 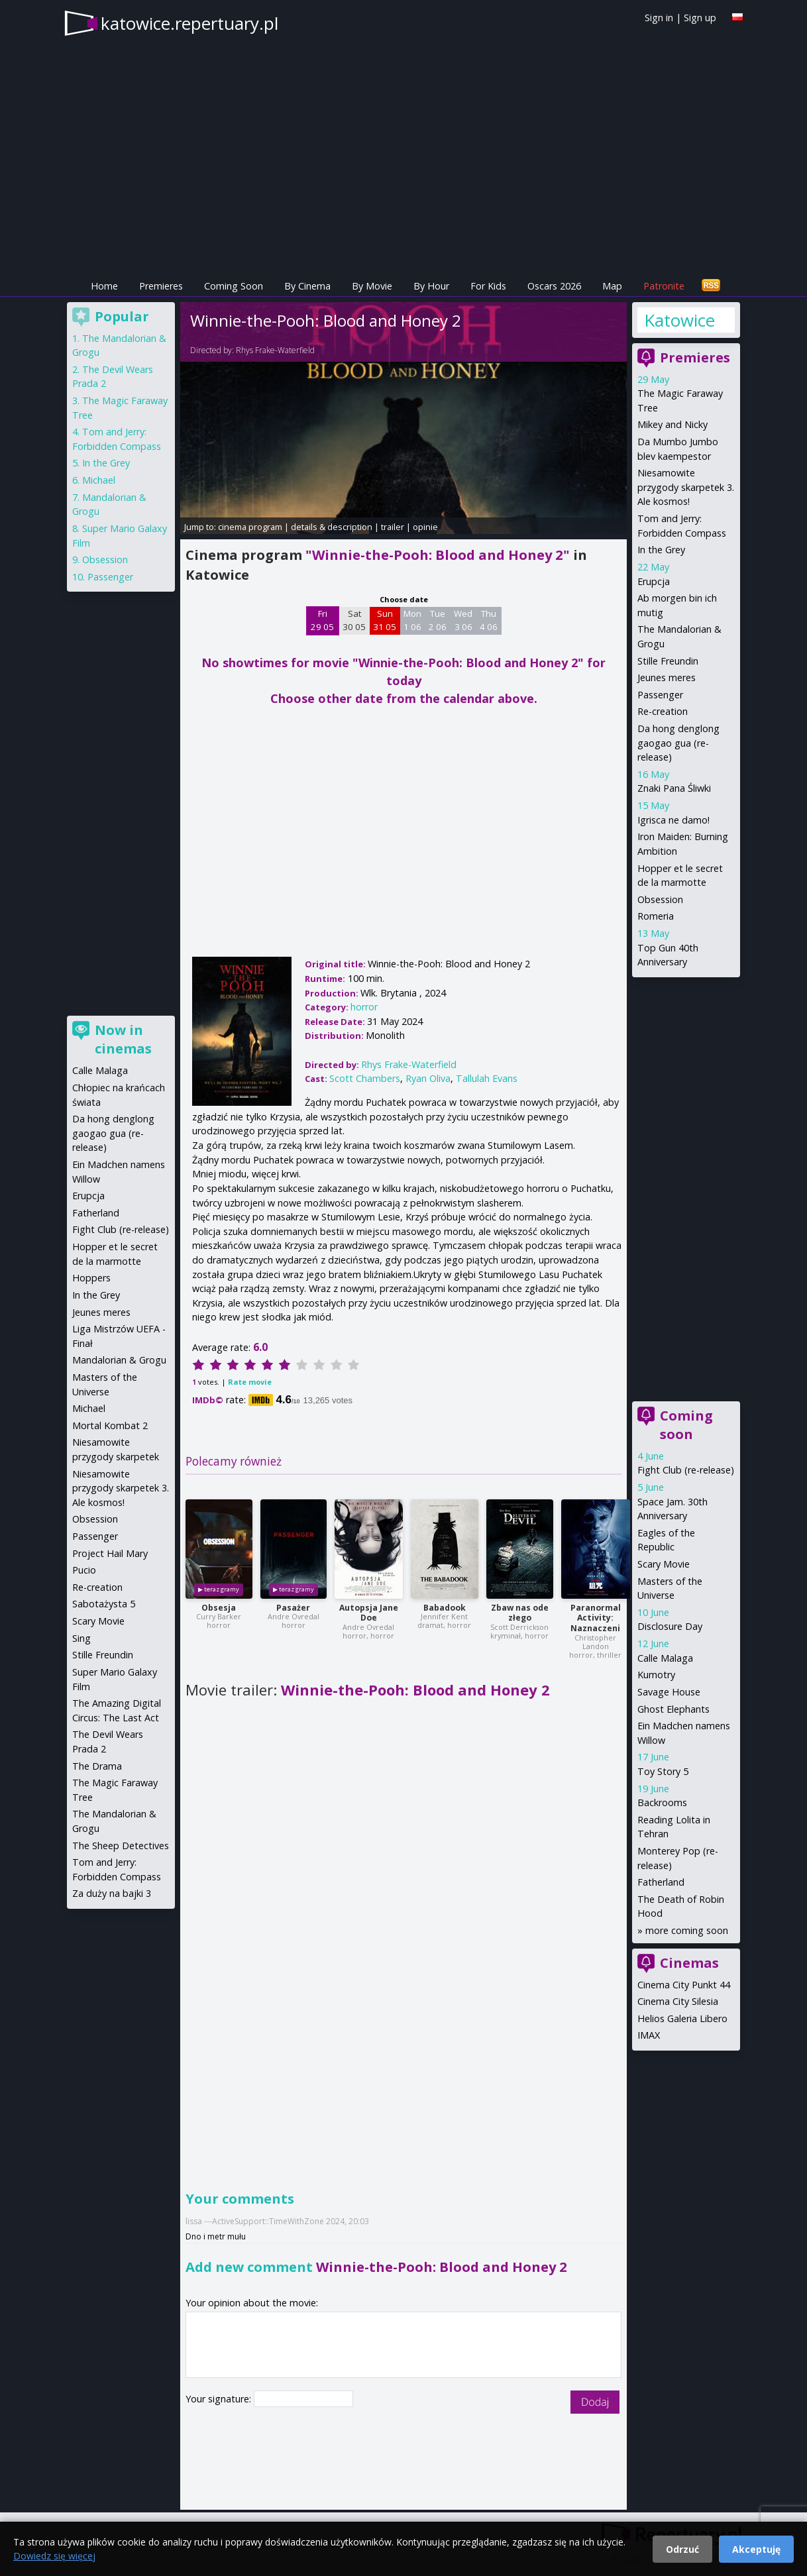 What do you see at coordinates (648, 2035) in the screenshot?
I see `IMAX` at bounding box center [648, 2035].